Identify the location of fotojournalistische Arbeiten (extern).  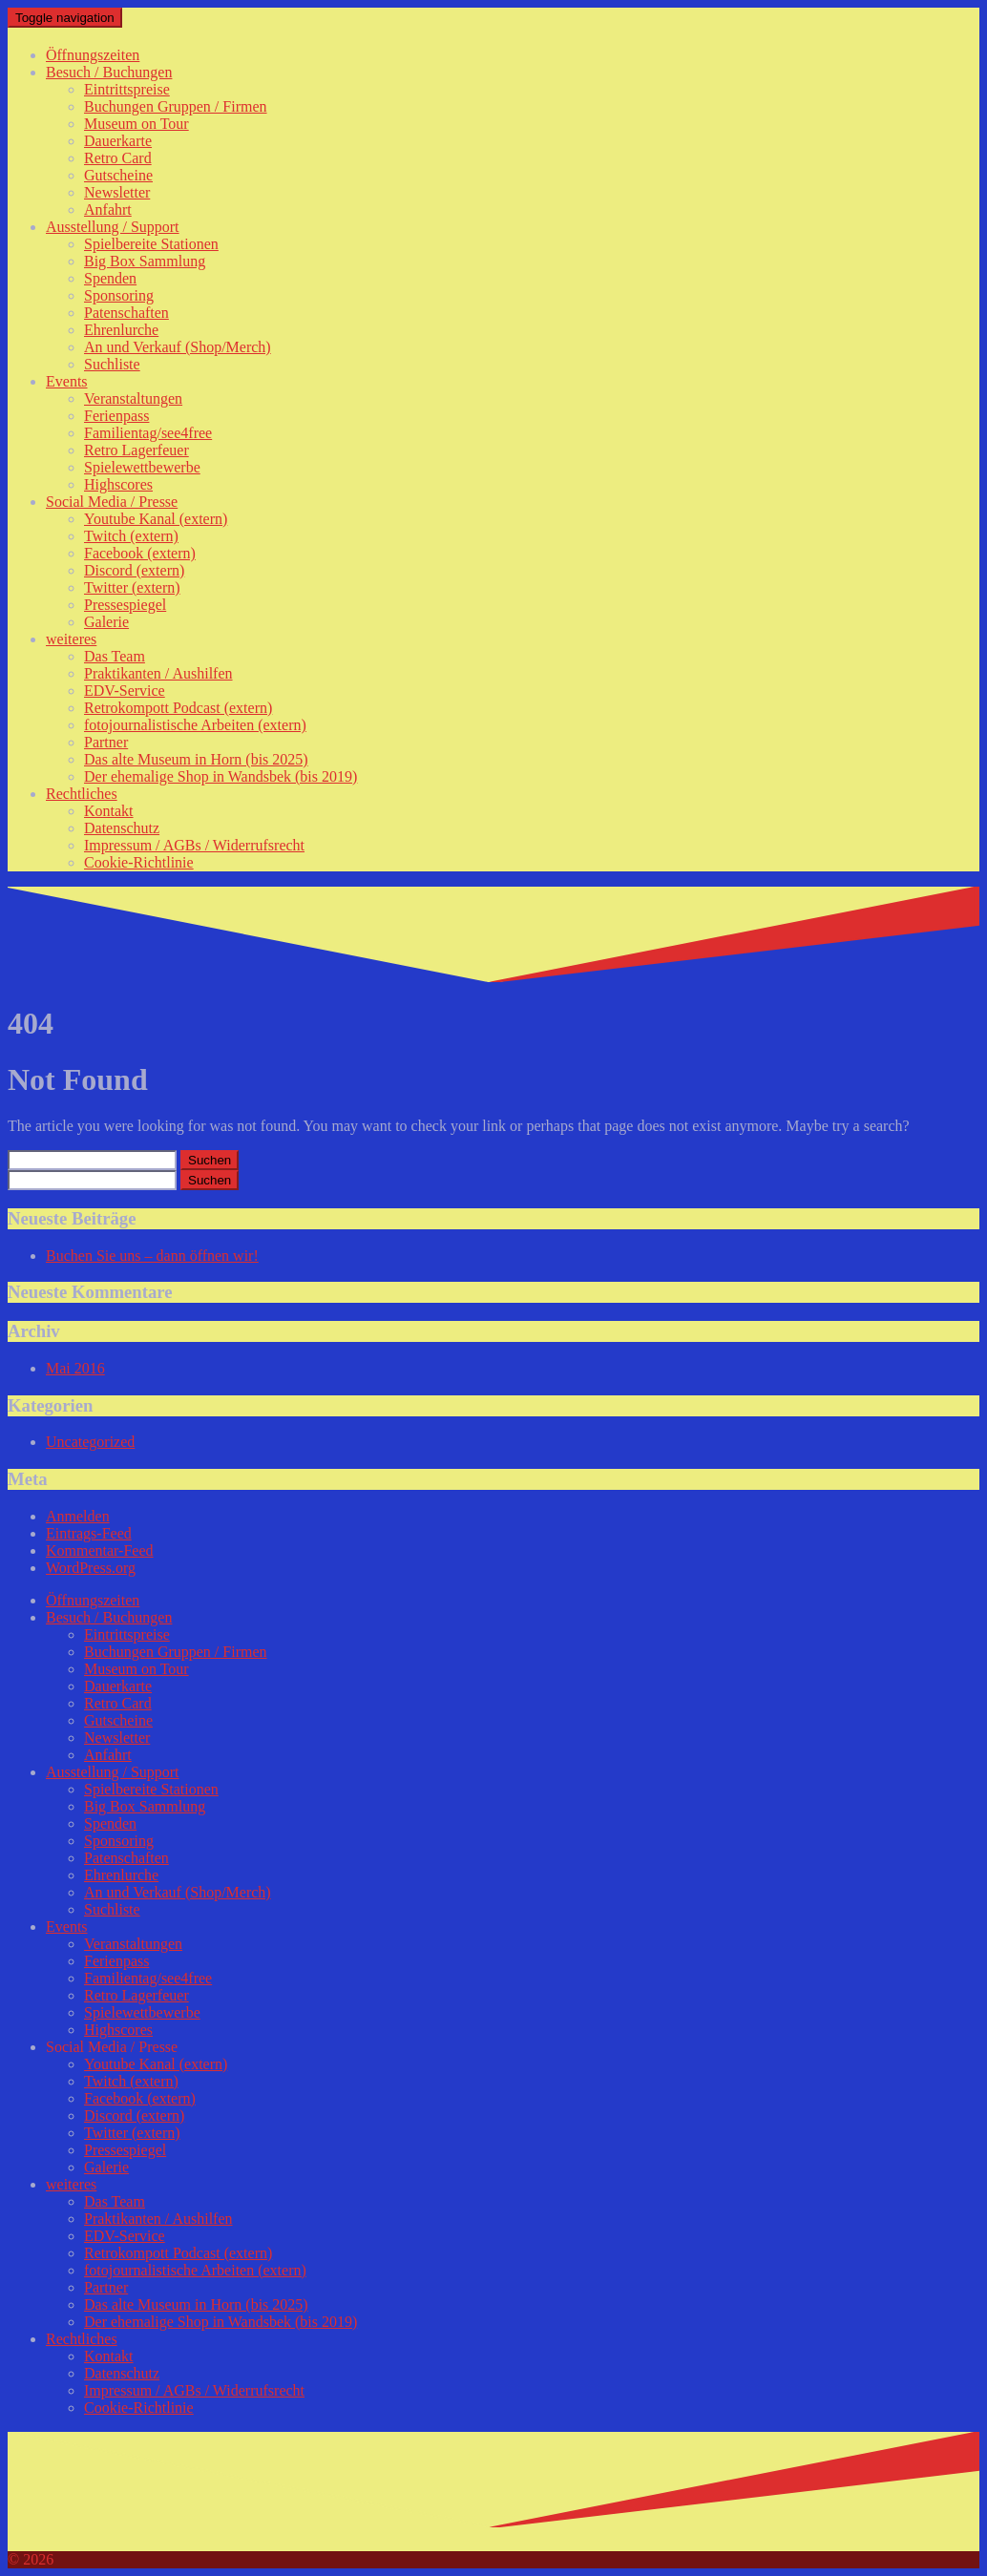
(195, 725).